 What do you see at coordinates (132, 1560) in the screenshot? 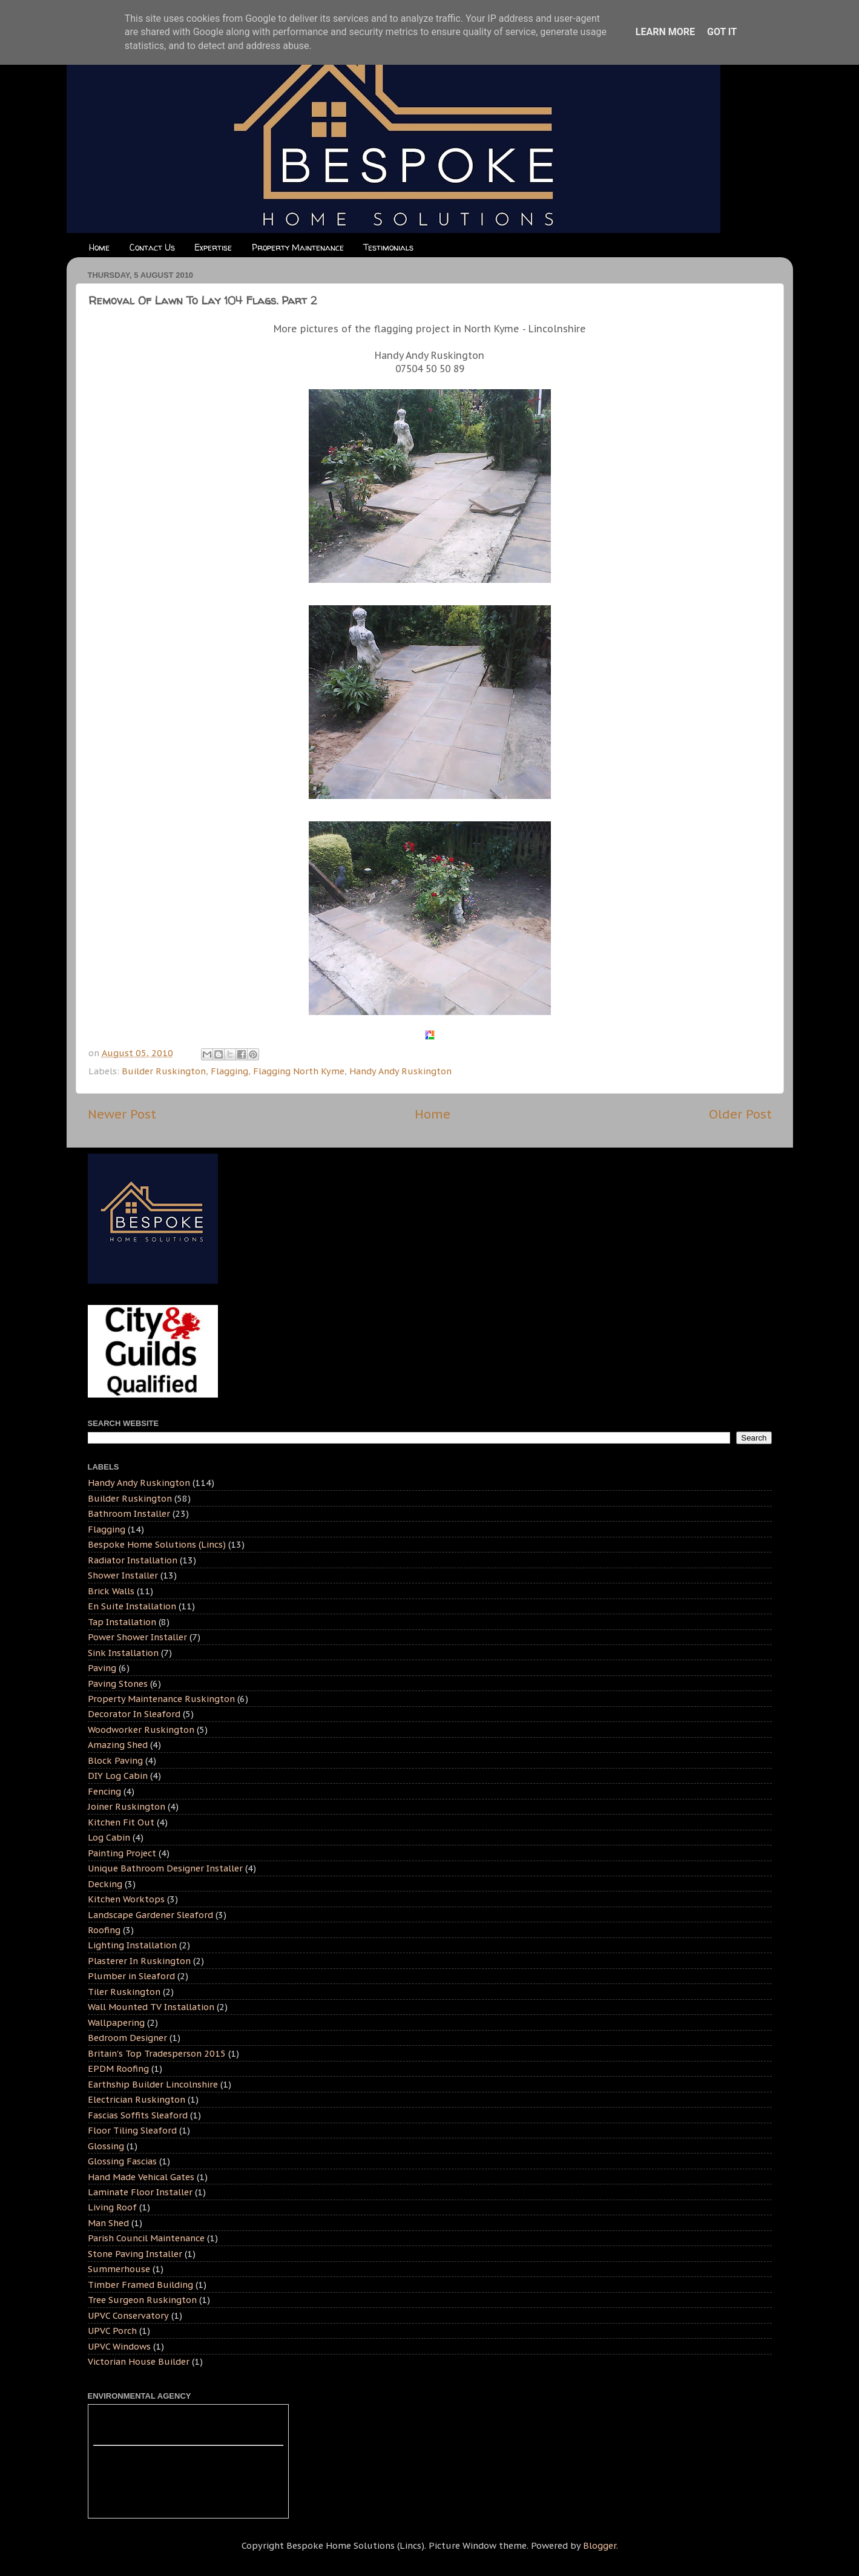
I see `Radiator Installation` at bounding box center [132, 1560].